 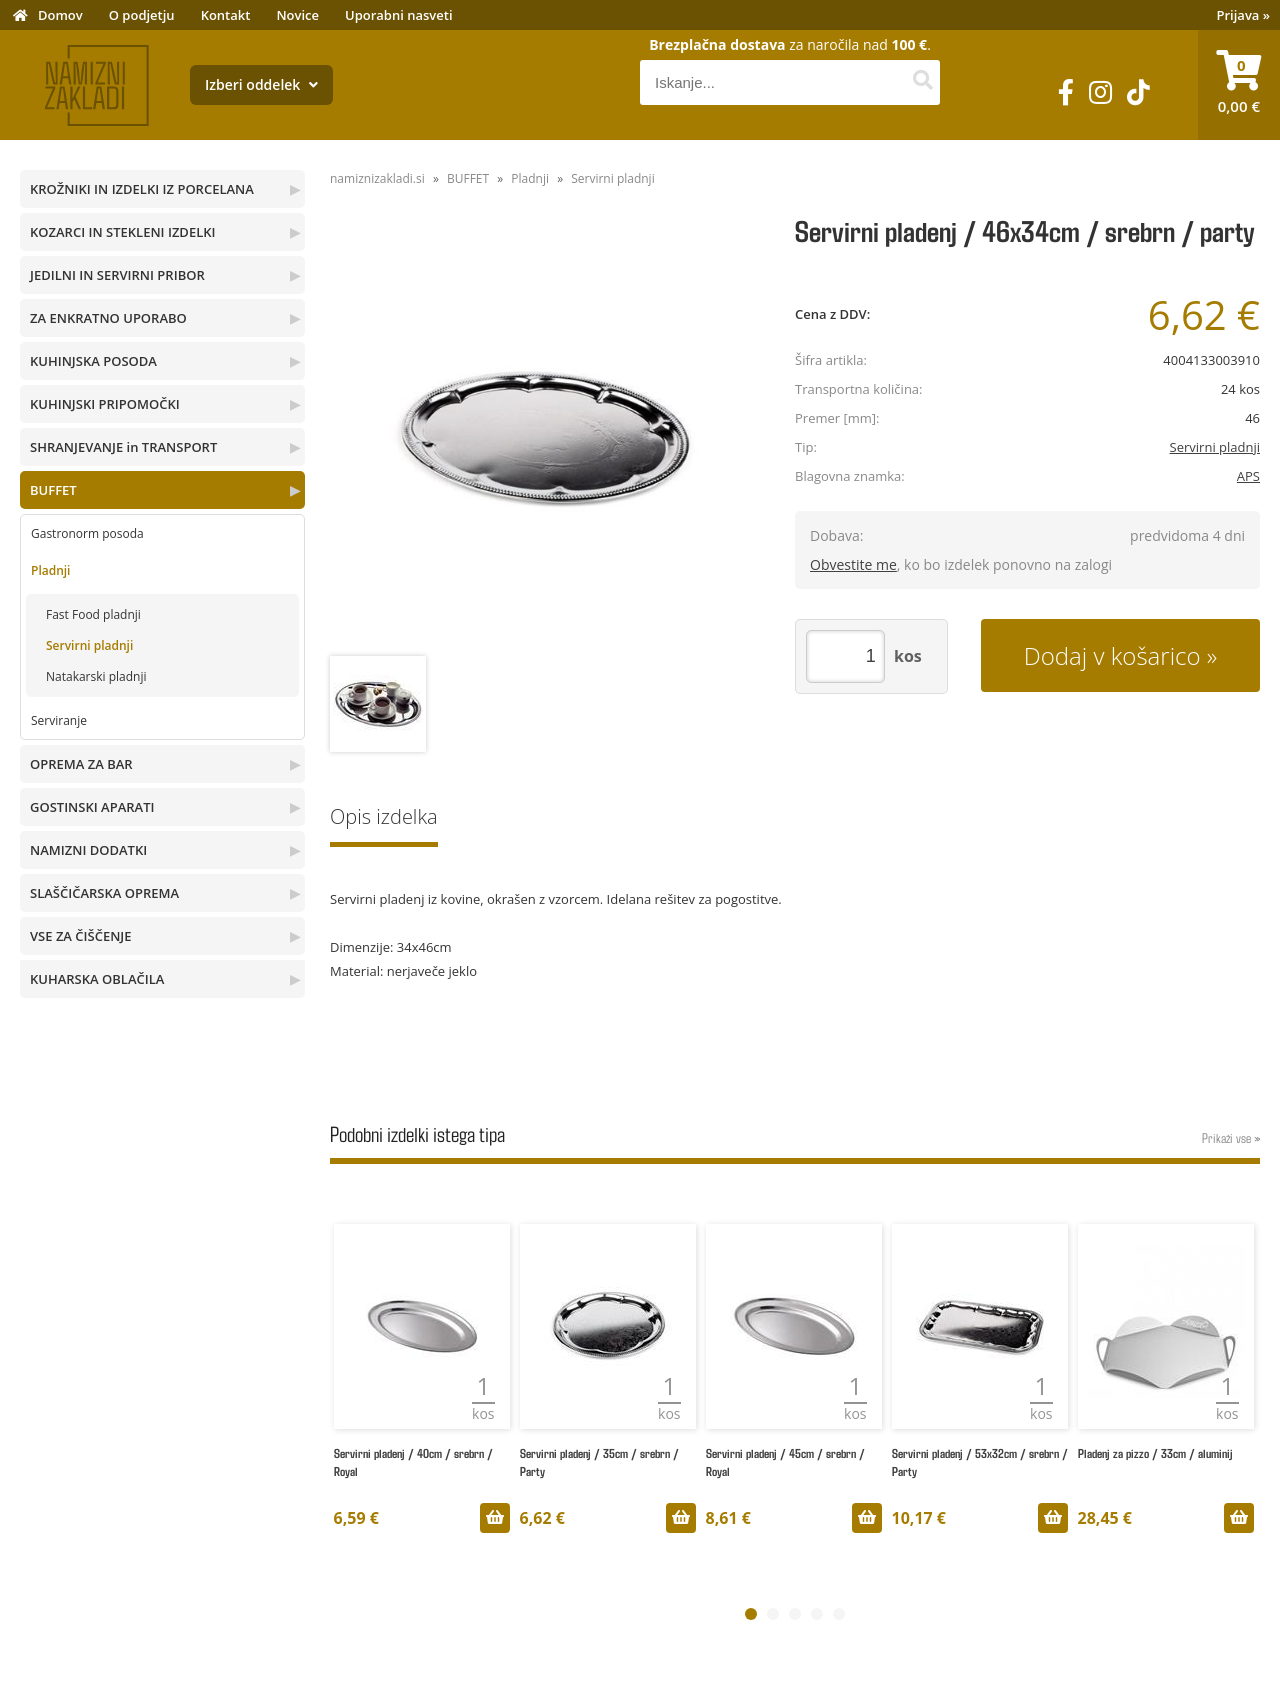 I want to click on JEDILNI IN SERVIRNI PRIBOR, so click(x=117, y=275).